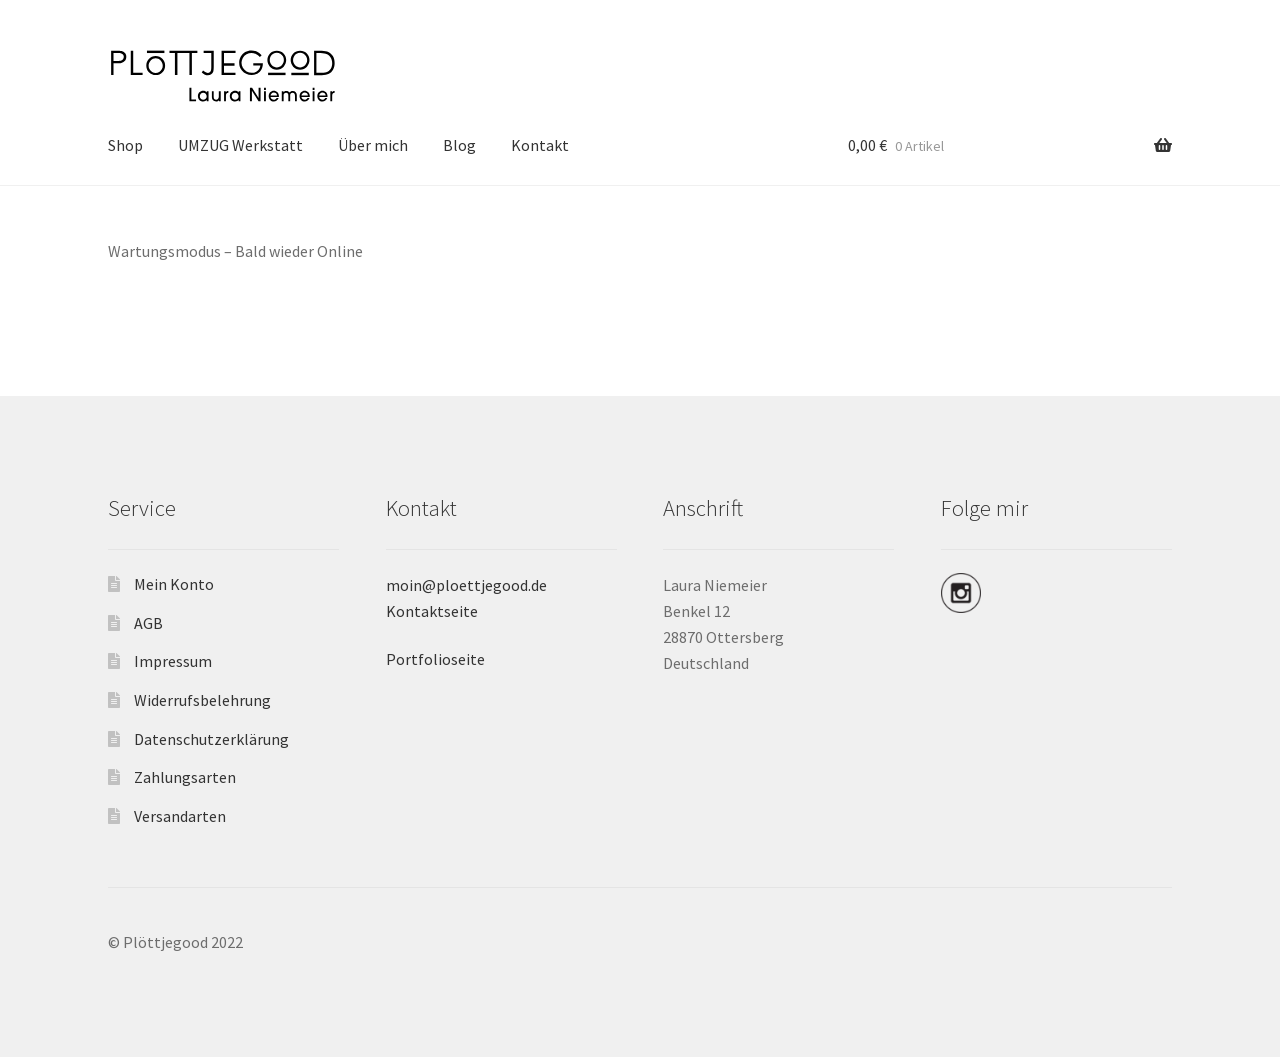  What do you see at coordinates (373, 145) in the screenshot?
I see `Über mich` at bounding box center [373, 145].